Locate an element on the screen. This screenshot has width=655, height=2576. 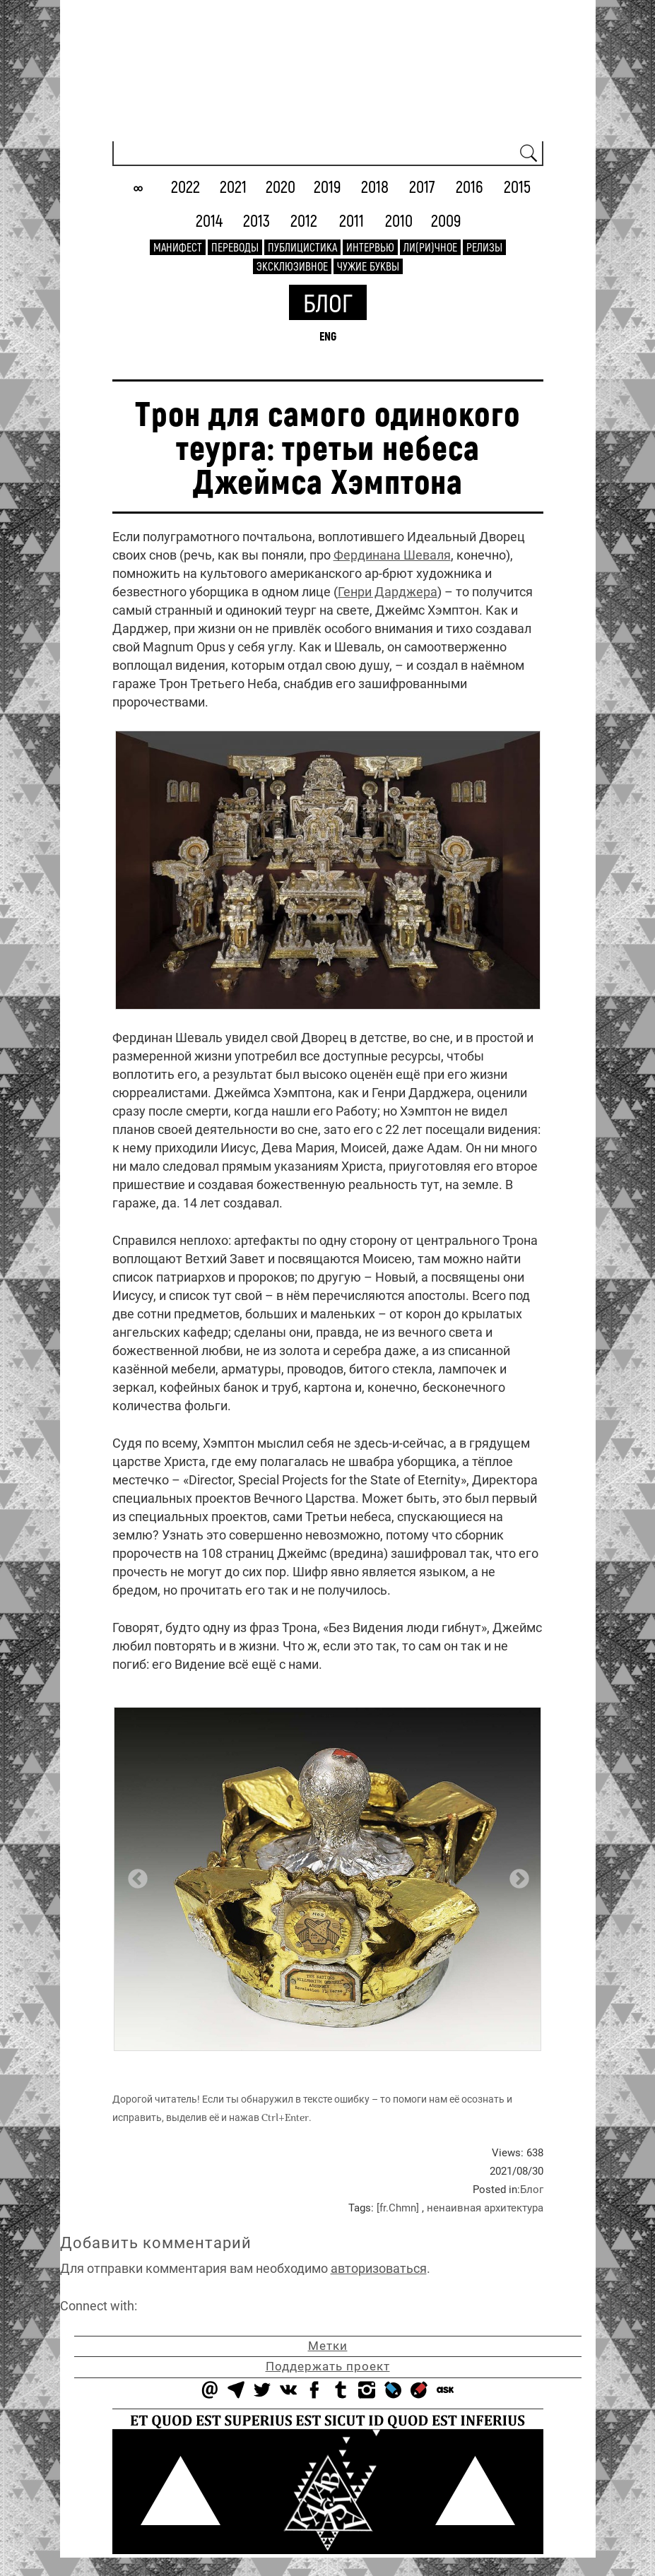
2020 is located at coordinates (280, 186).